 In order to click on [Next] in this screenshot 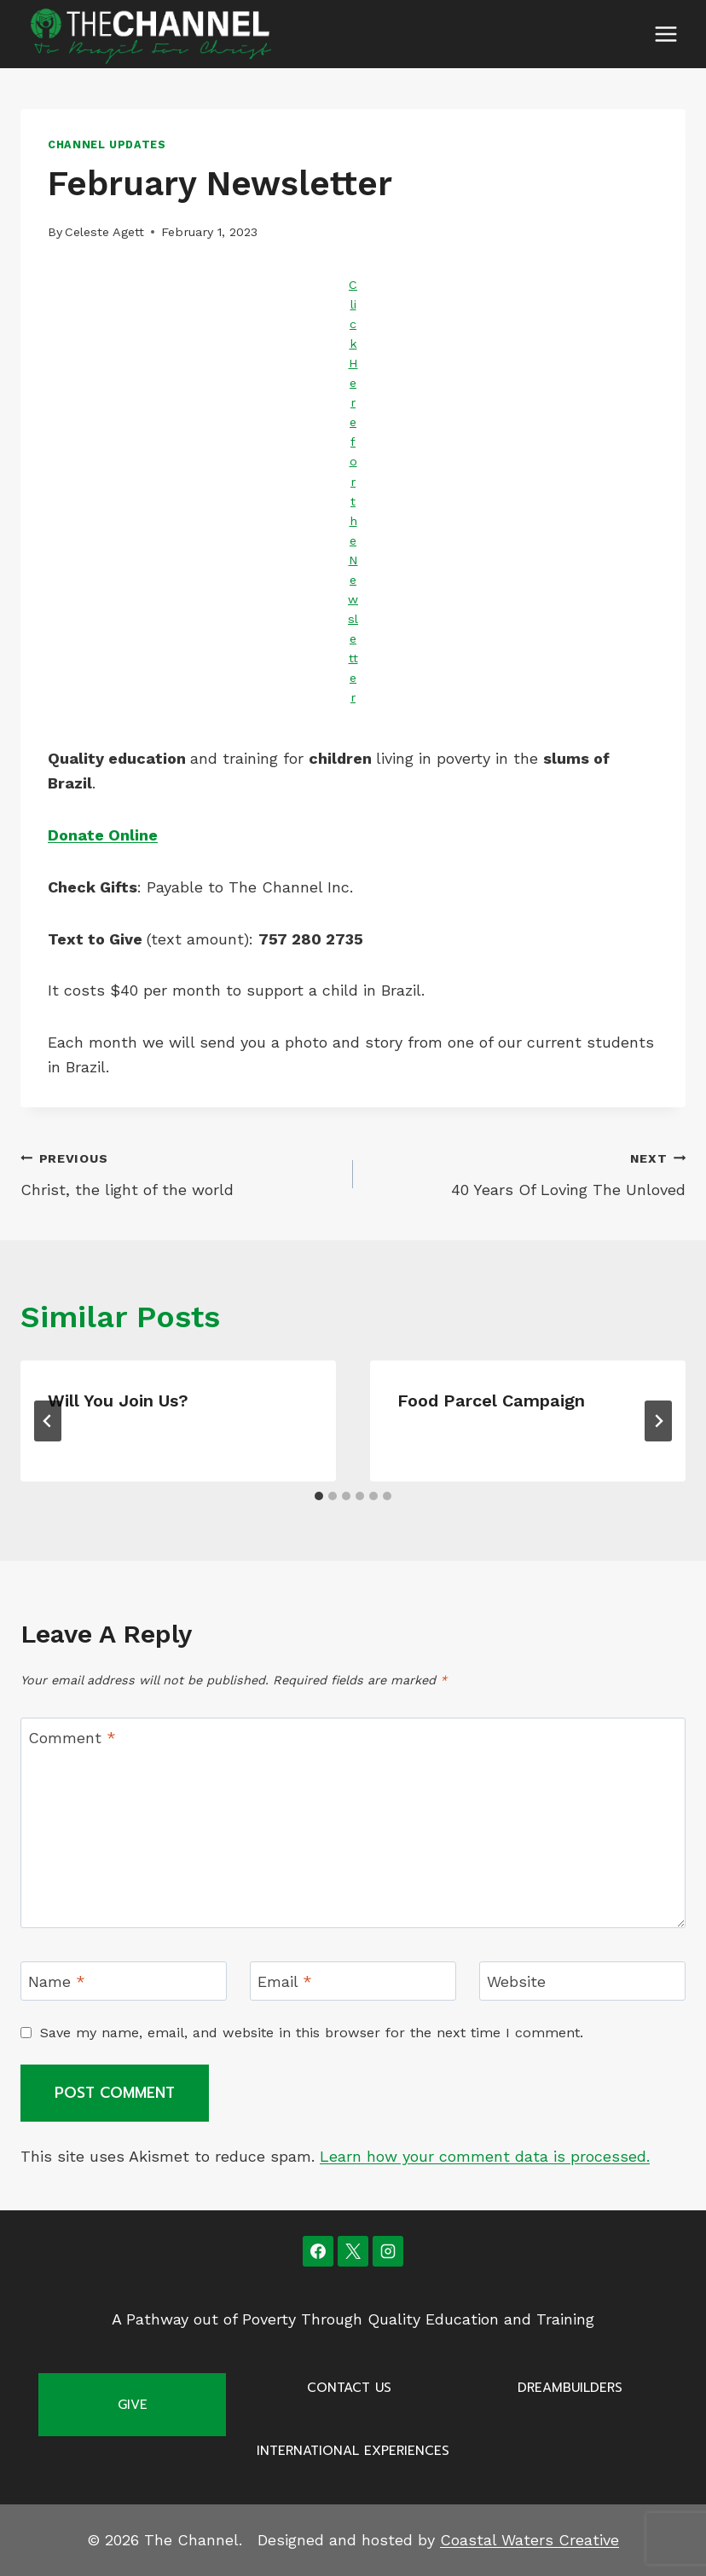, I will do `click(658, 1421)`.